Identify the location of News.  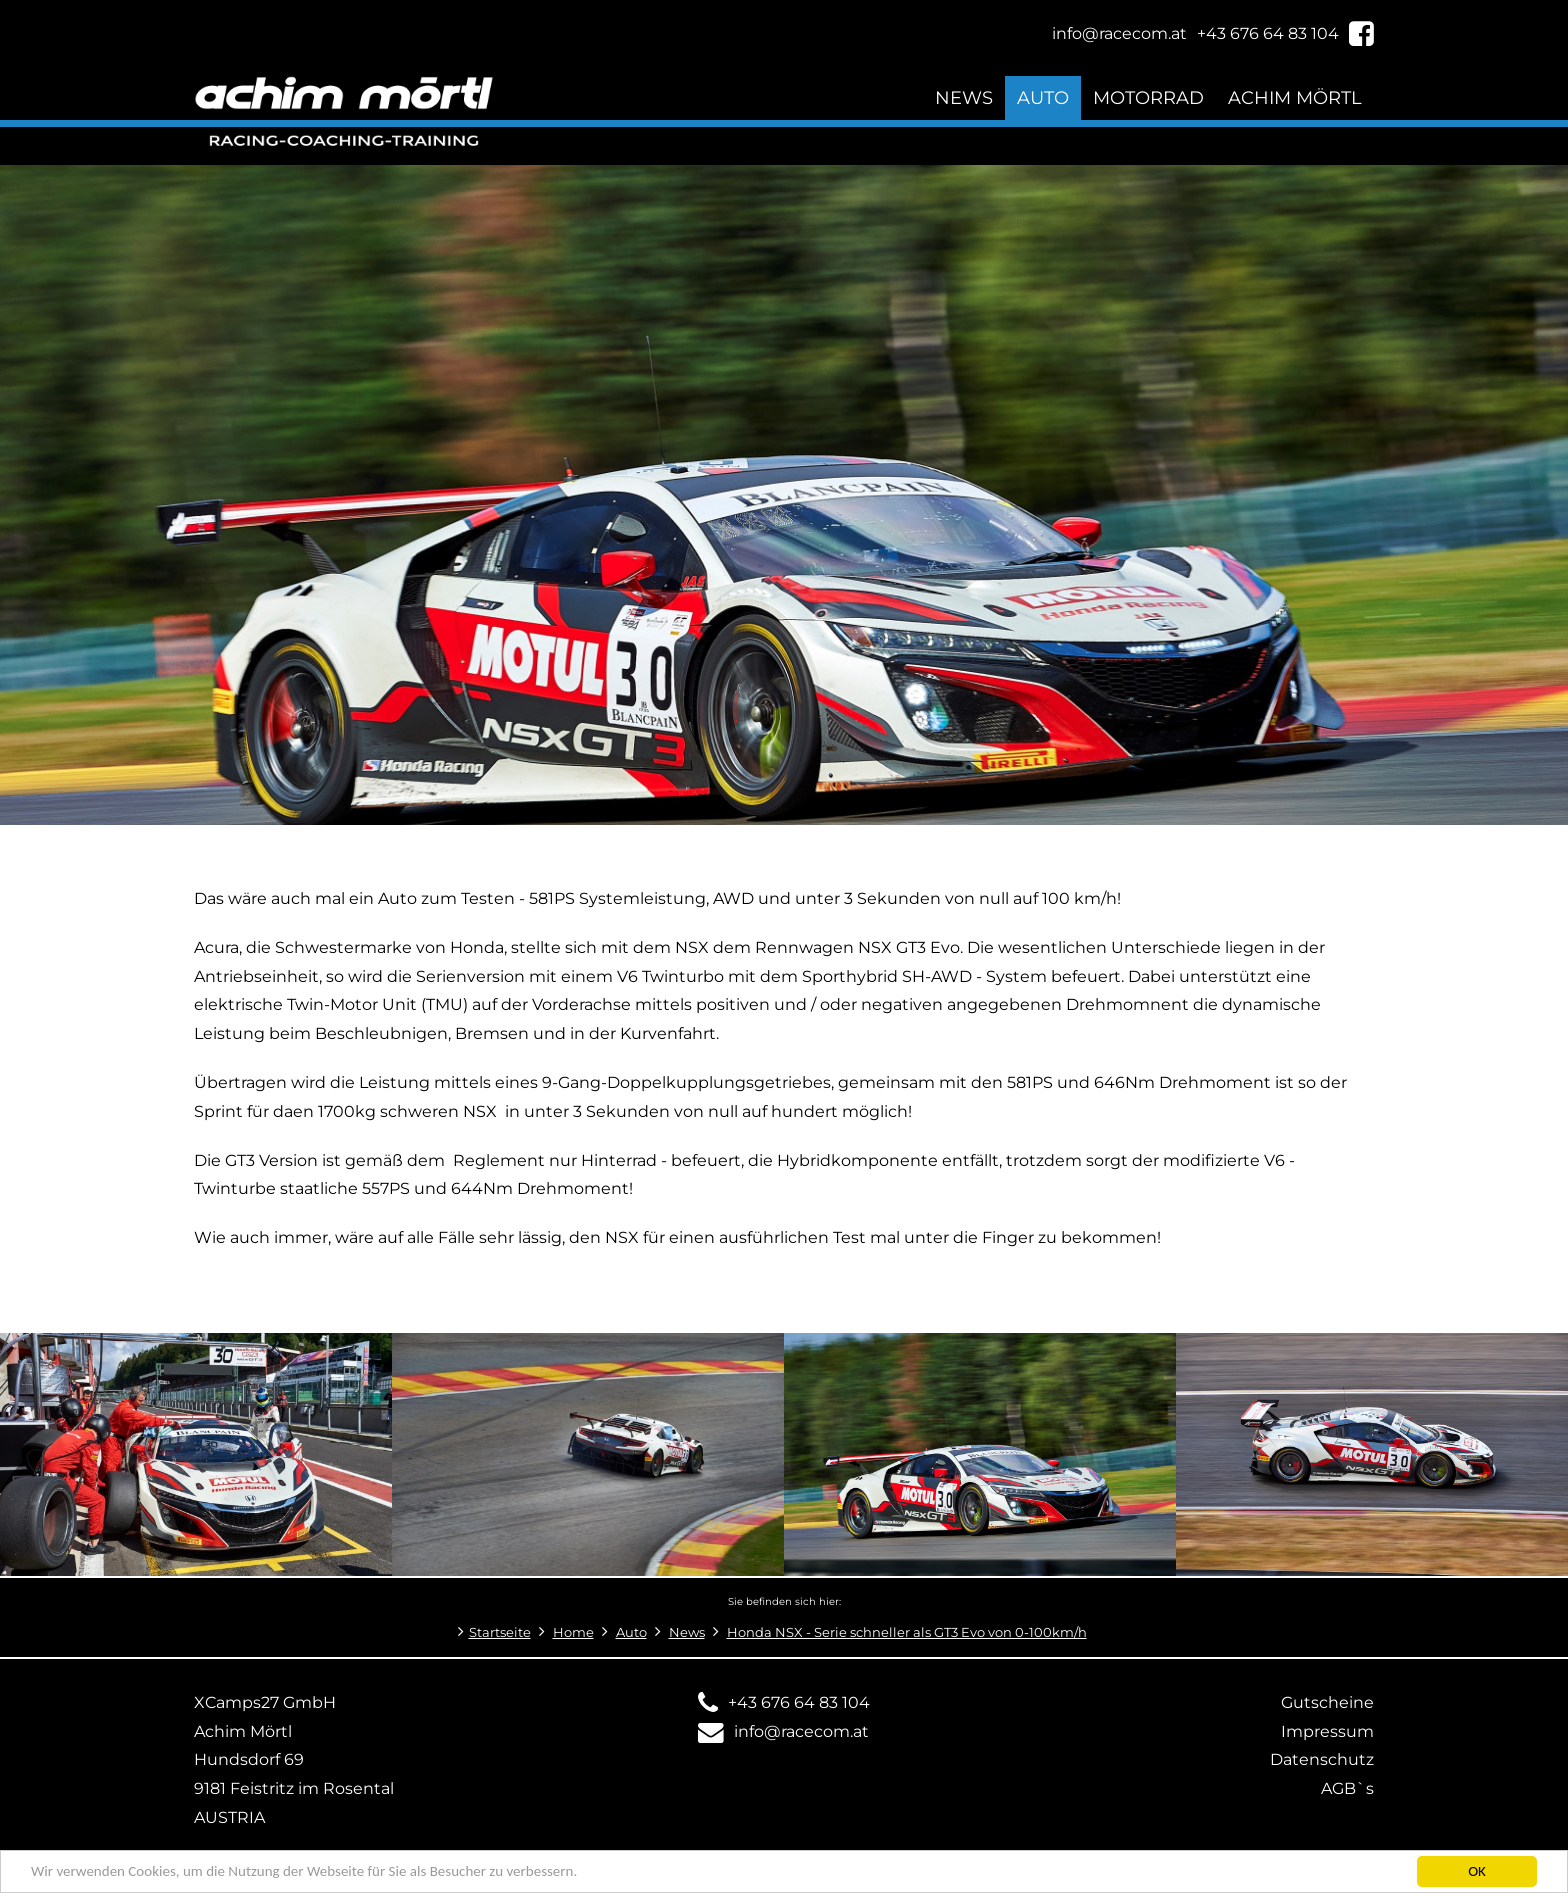
(964, 97).